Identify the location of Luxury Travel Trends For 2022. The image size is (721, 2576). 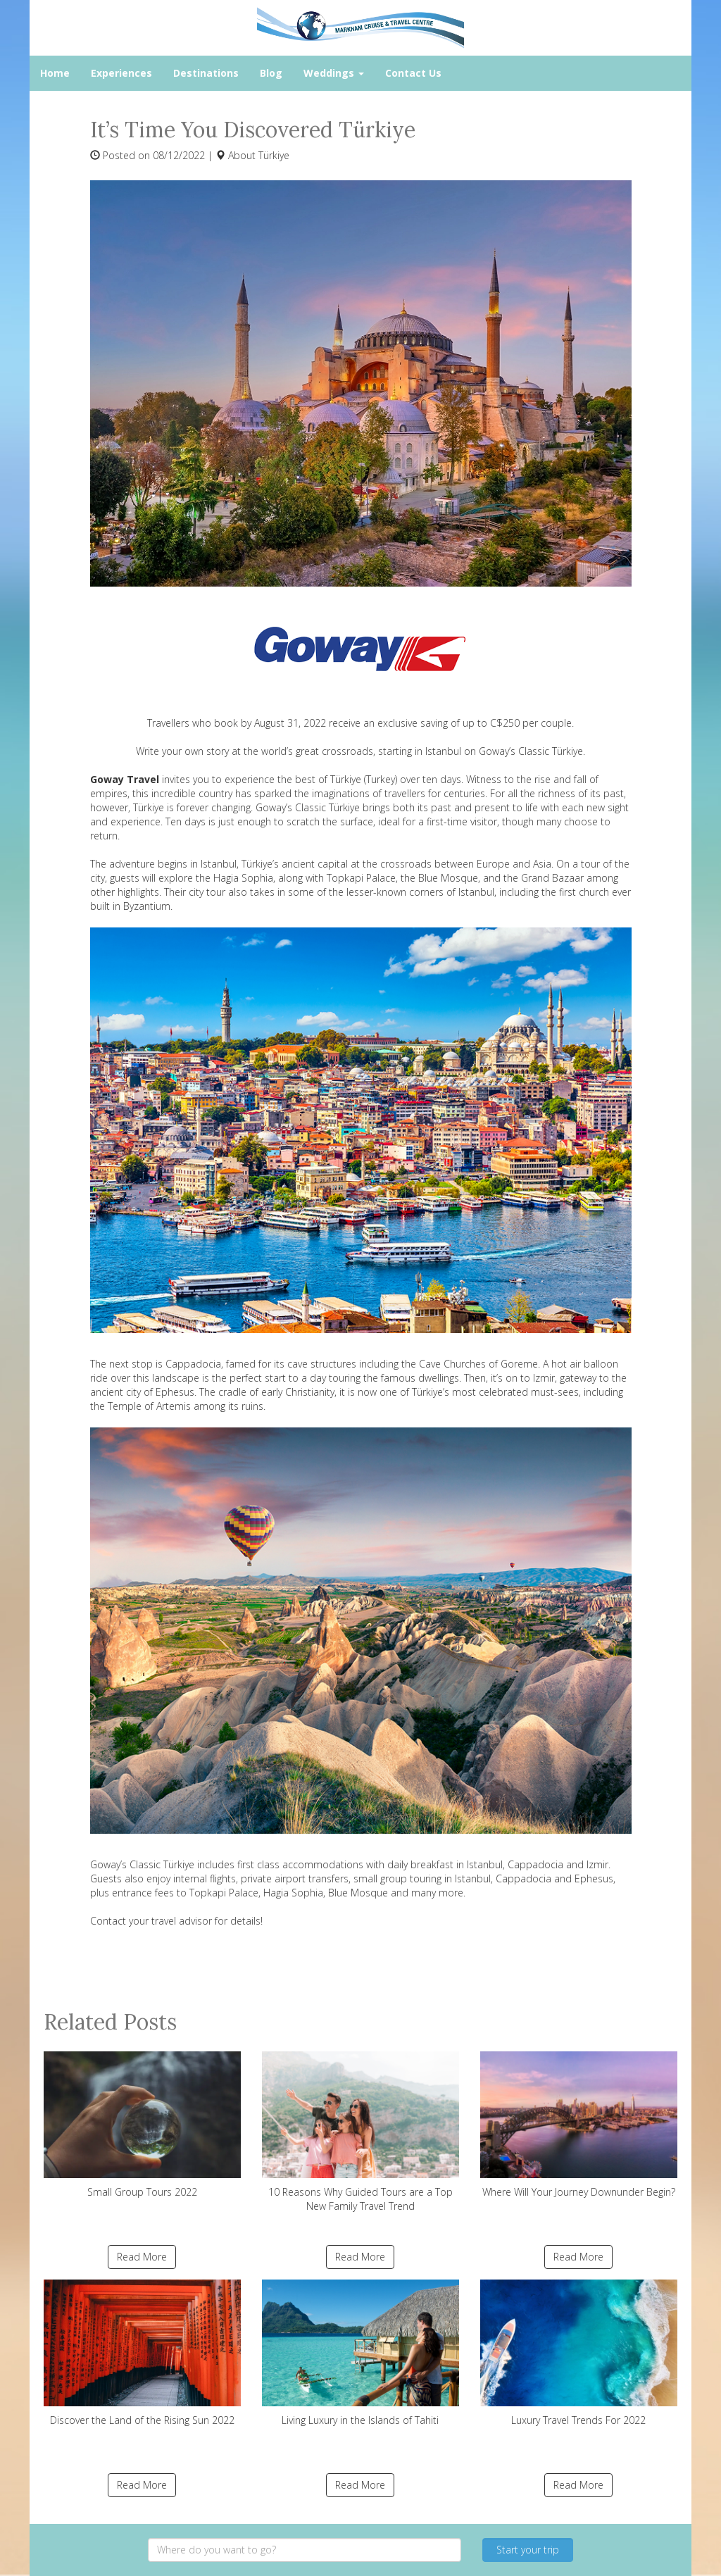
(578, 2353).